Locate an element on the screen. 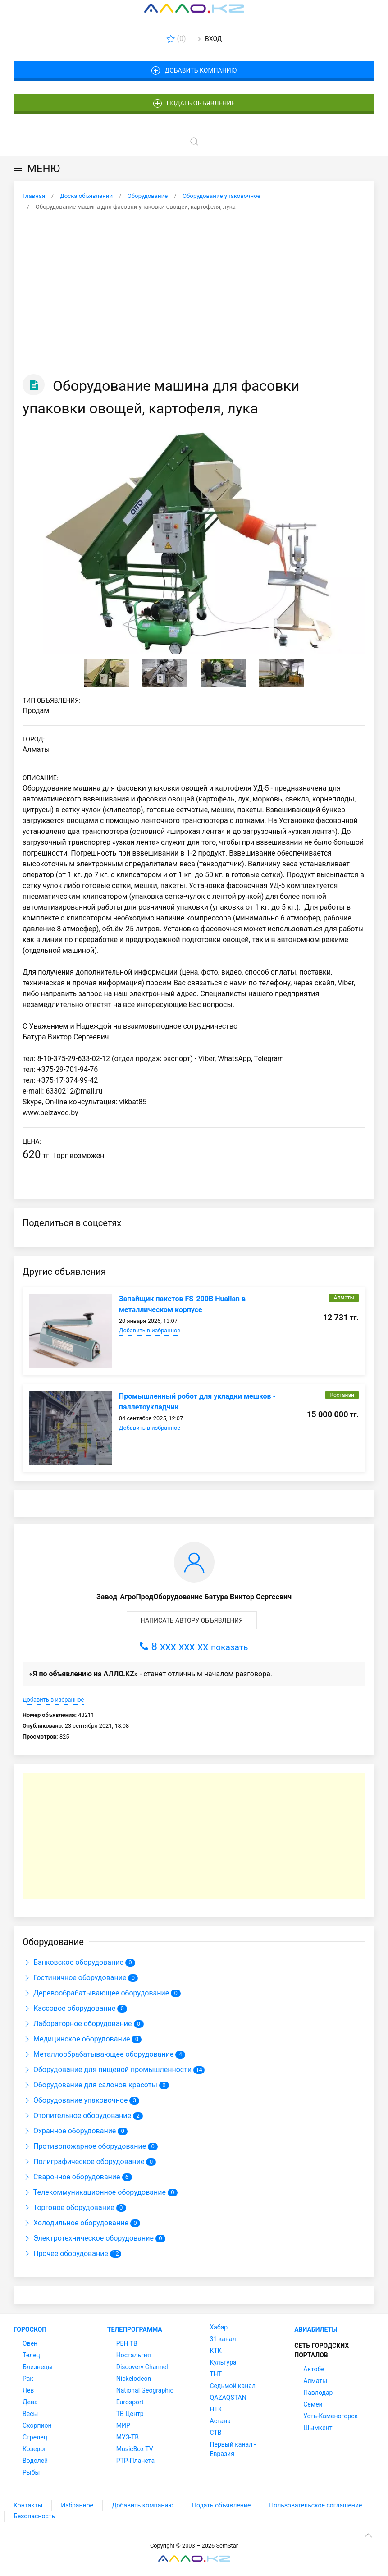 Image resolution: width=388 pixels, height=2576 pixels. Написать автору объявления is located at coordinates (192, 1620).